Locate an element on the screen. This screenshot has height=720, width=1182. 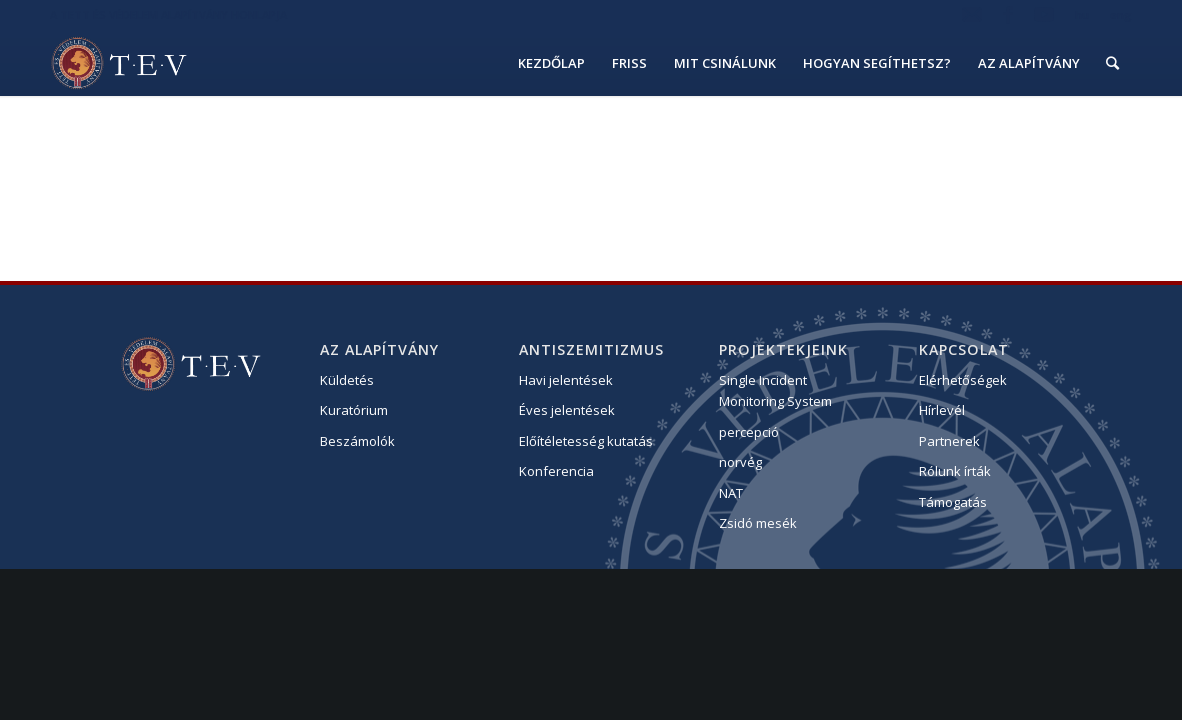
Konferencia is located at coordinates (556, 471).